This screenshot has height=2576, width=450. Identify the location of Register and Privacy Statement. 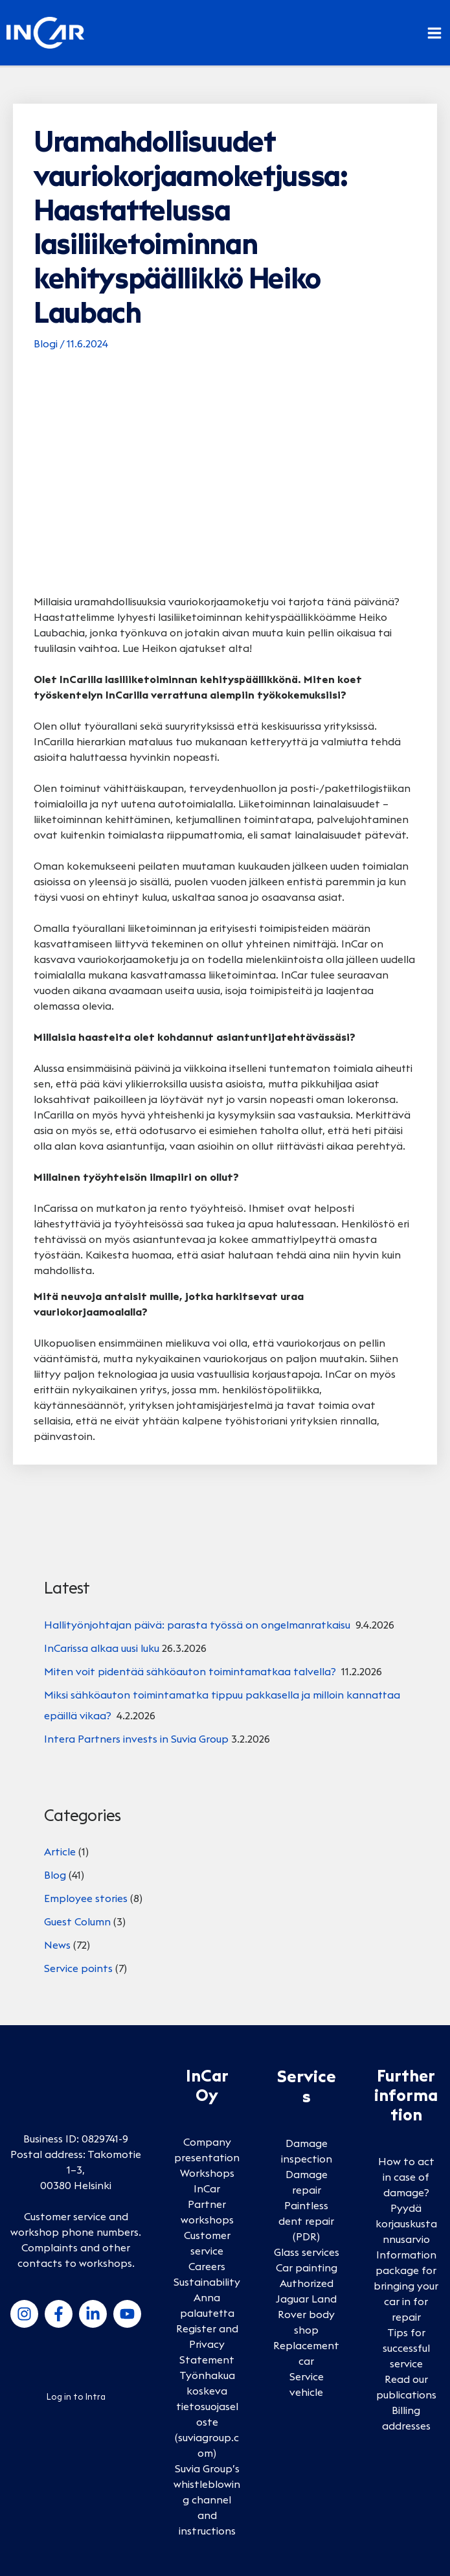
(207, 2344).